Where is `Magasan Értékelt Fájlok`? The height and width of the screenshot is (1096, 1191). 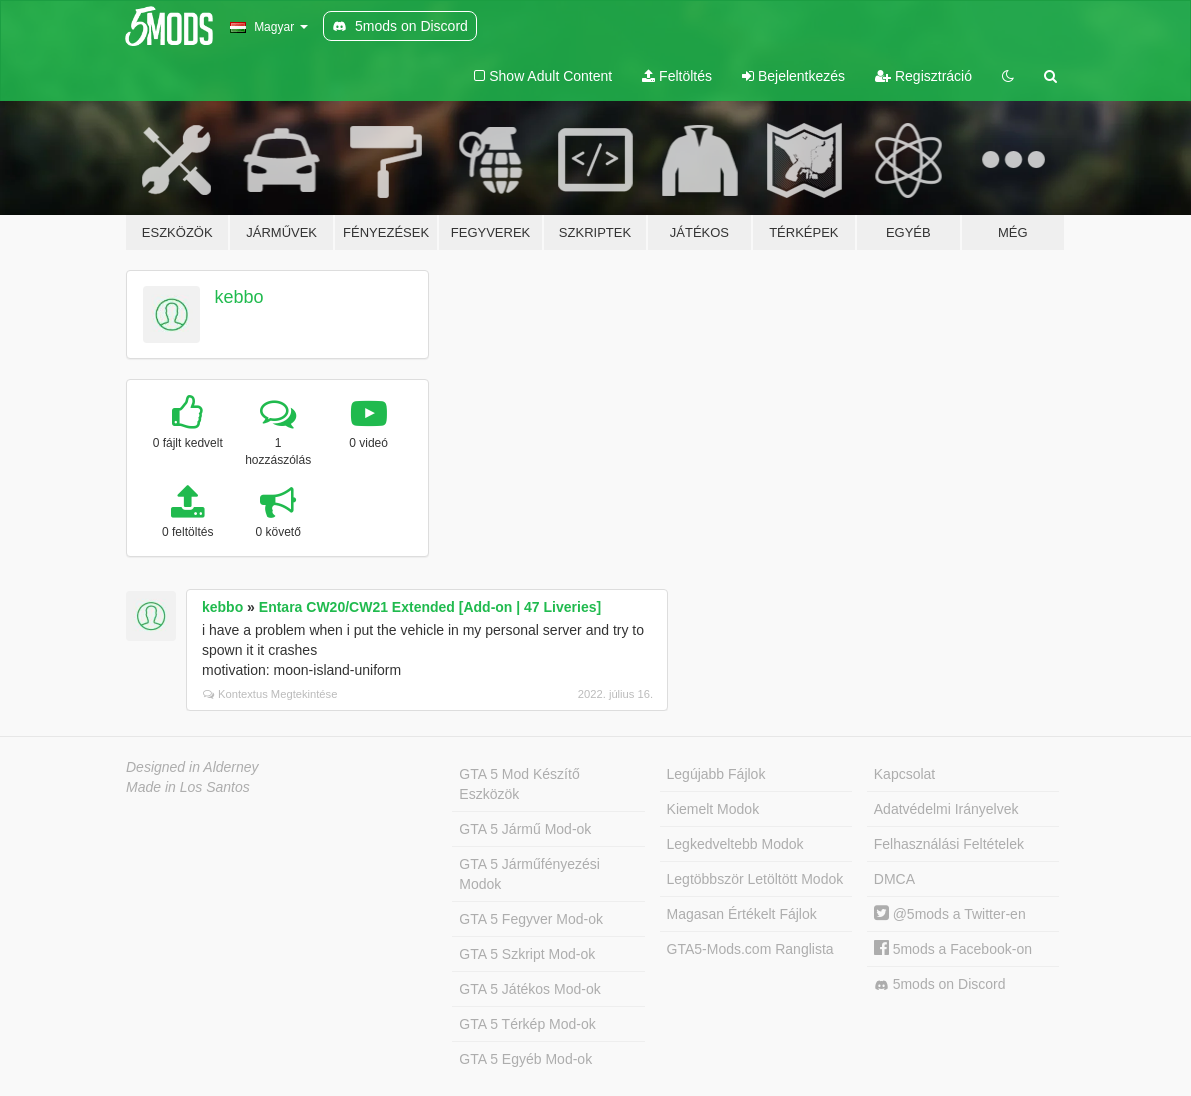 Magasan Értékelt Fájlok is located at coordinates (742, 914).